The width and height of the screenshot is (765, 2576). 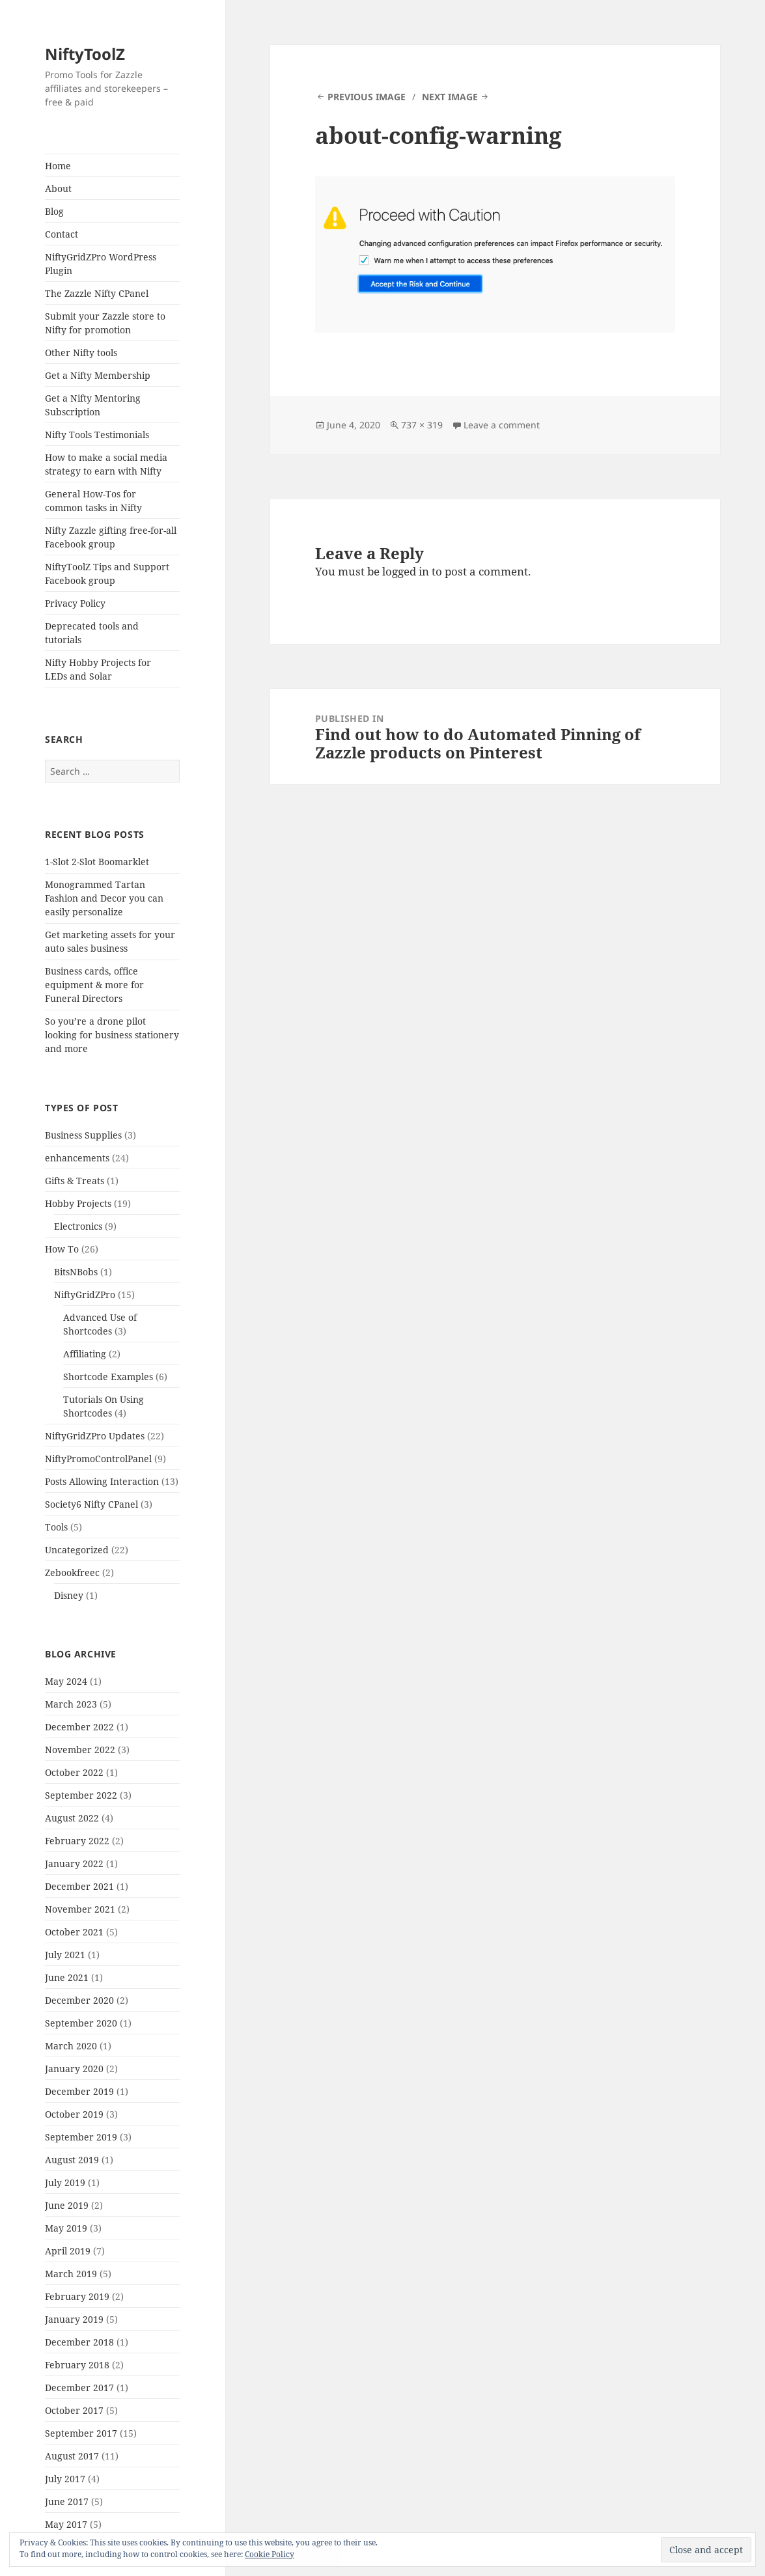 What do you see at coordinates (83, 1135) in the screenshot?
I see `Business Supplies` at bounding box center [83, 1135].